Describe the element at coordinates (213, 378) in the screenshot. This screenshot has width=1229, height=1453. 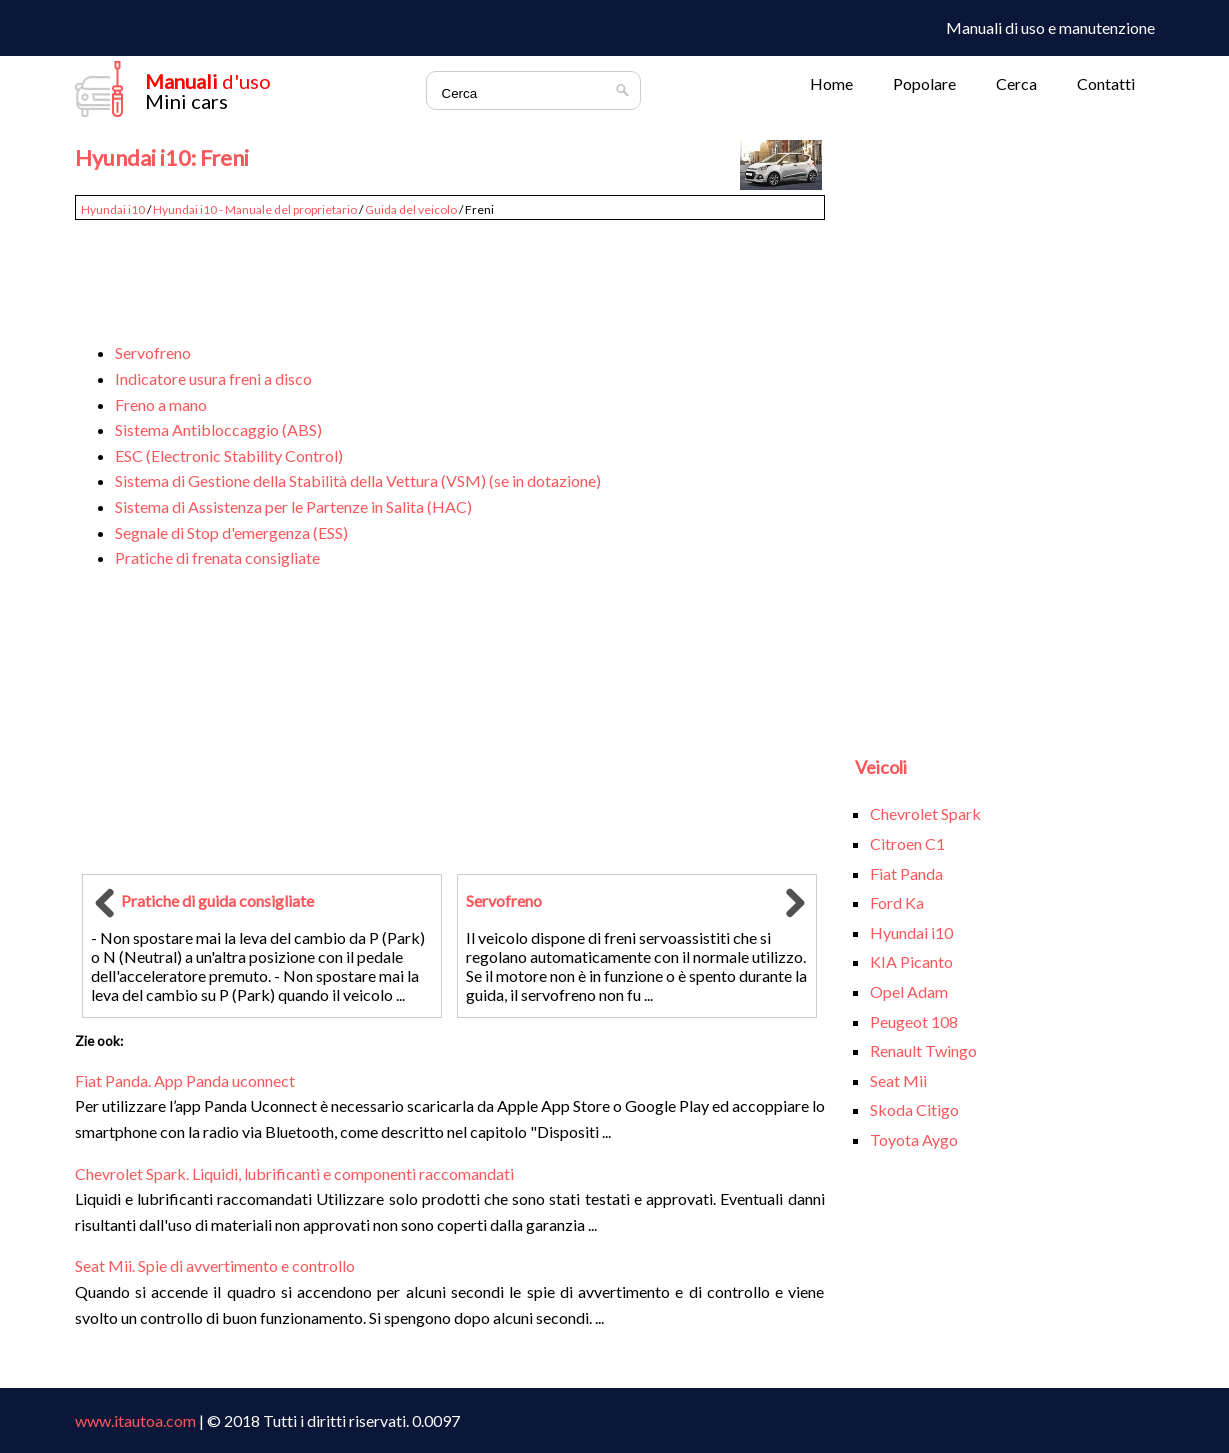
I see `Indicatore usura freni a disco` at that location.